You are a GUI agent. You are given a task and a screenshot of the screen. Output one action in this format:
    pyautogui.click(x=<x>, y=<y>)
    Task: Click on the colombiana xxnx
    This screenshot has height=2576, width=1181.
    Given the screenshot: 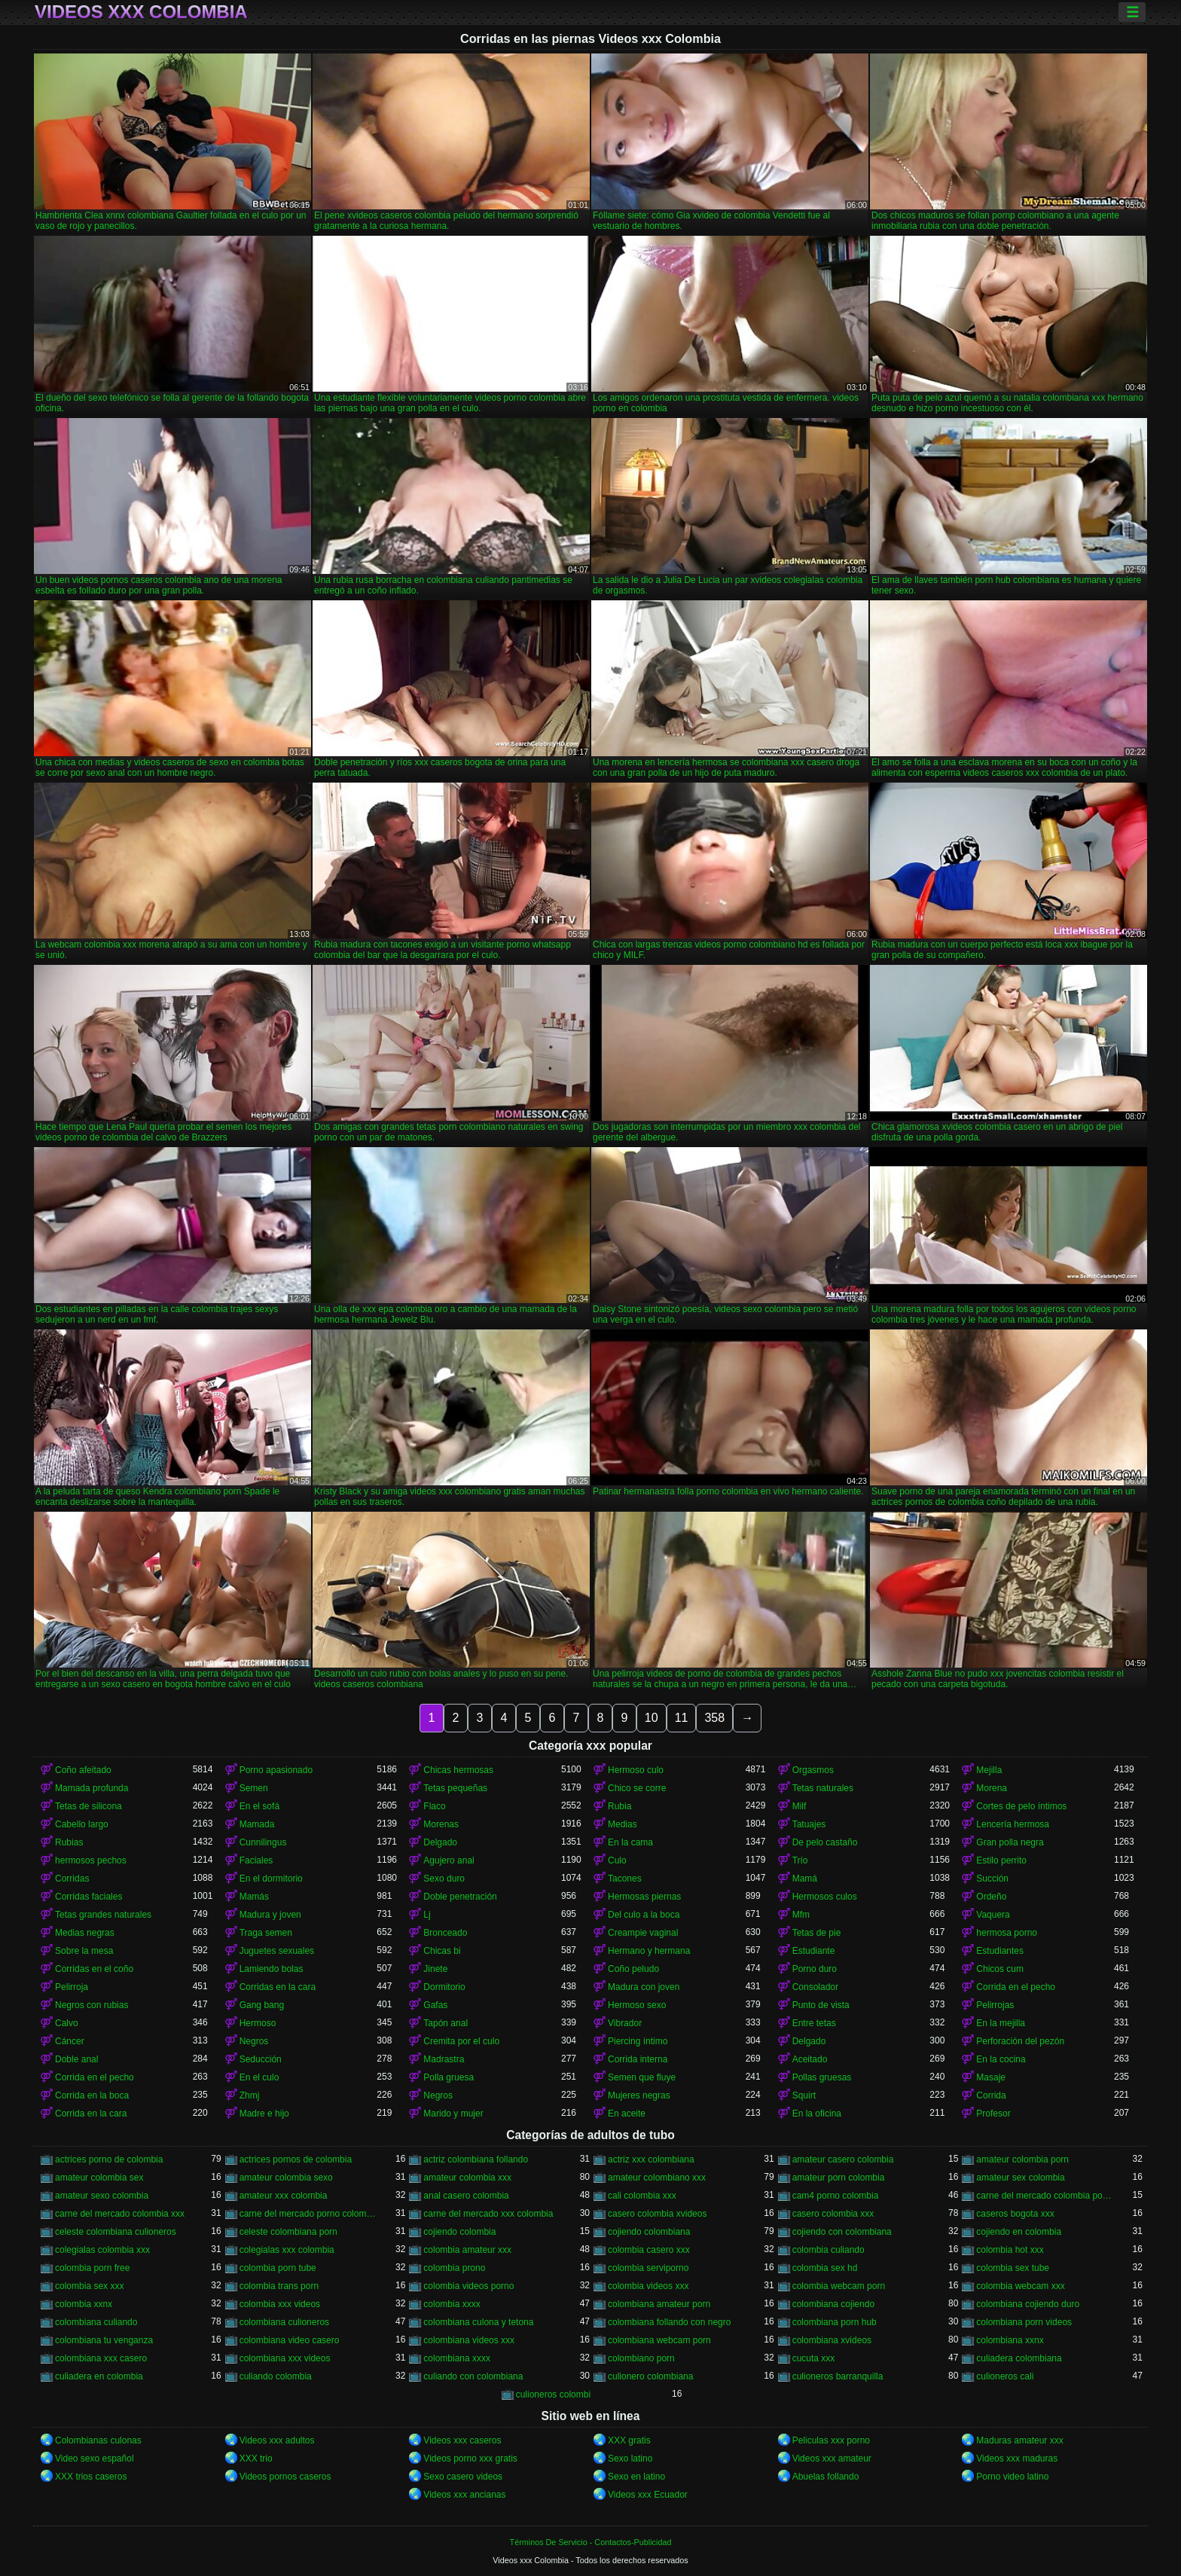 What is the action you would take?
    pyautogui.click(x=1009, y=2340)
    